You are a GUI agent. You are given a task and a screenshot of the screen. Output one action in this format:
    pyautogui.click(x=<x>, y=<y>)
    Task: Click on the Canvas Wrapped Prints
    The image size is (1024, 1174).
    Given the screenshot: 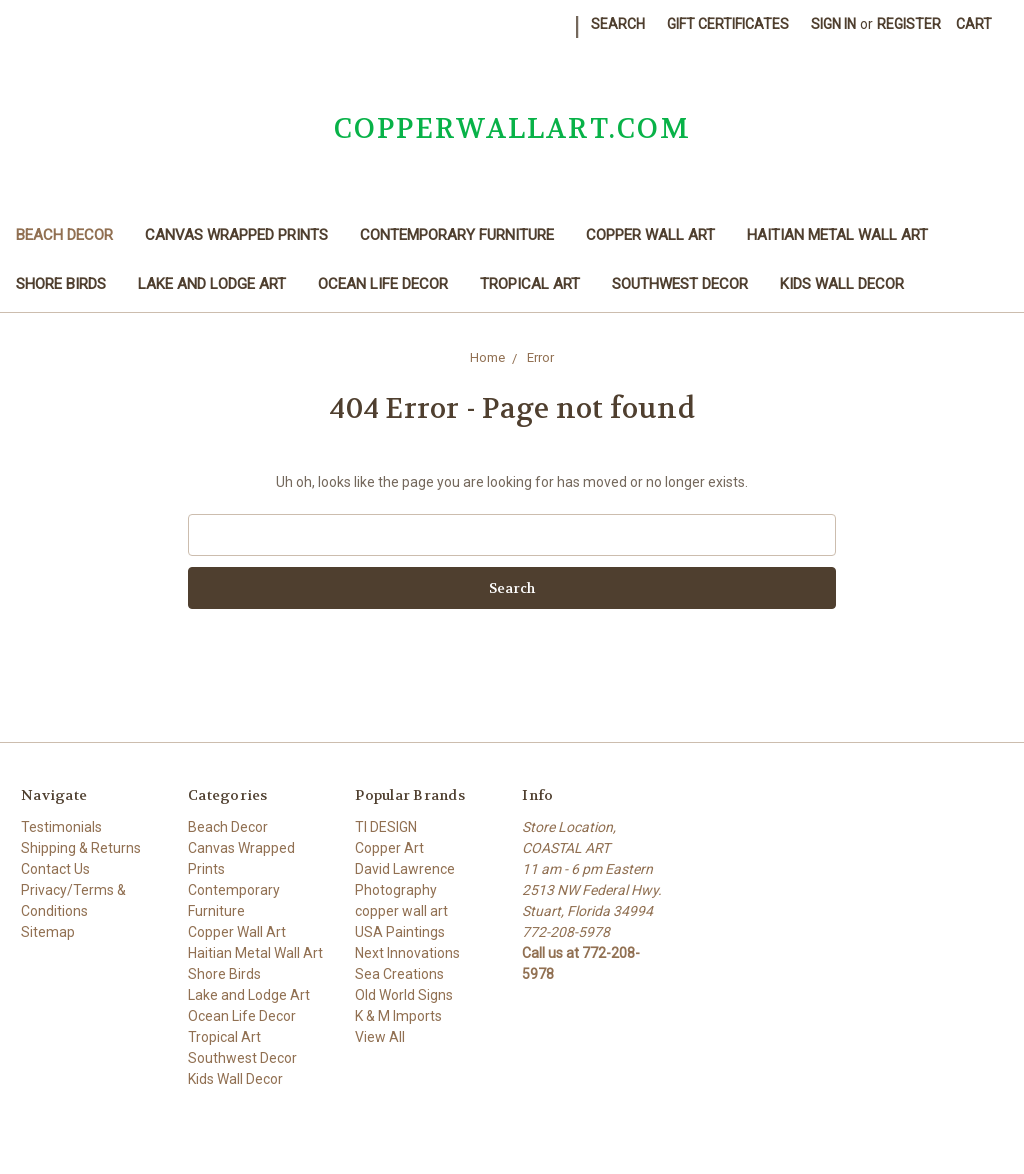 What is the action you would take?
    pyautogui.click(x=236, y=235)
    